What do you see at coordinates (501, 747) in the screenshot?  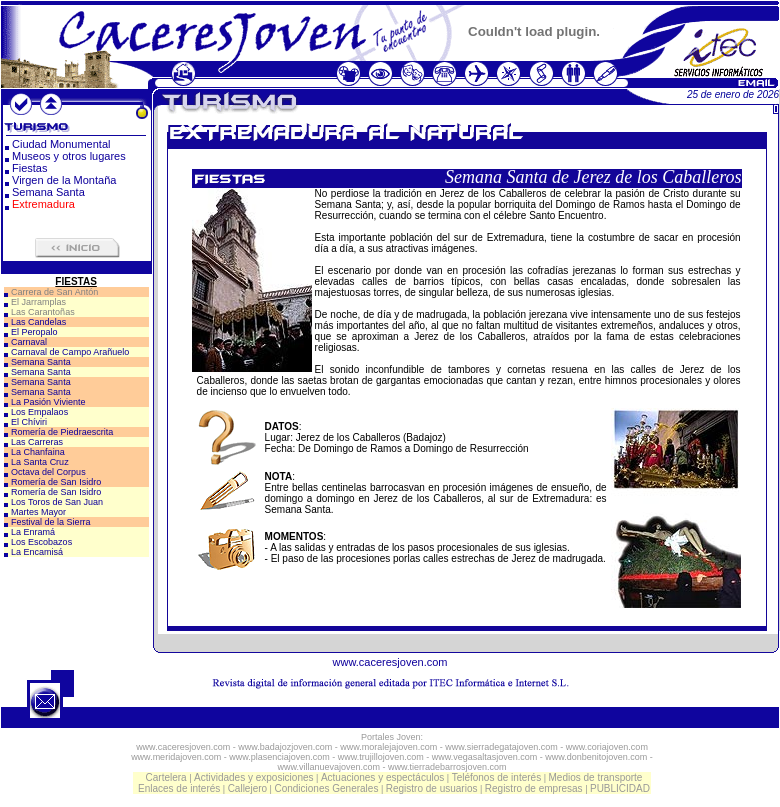 I see `www.sierradegatajoven.com` at bounding box center [501, 747].